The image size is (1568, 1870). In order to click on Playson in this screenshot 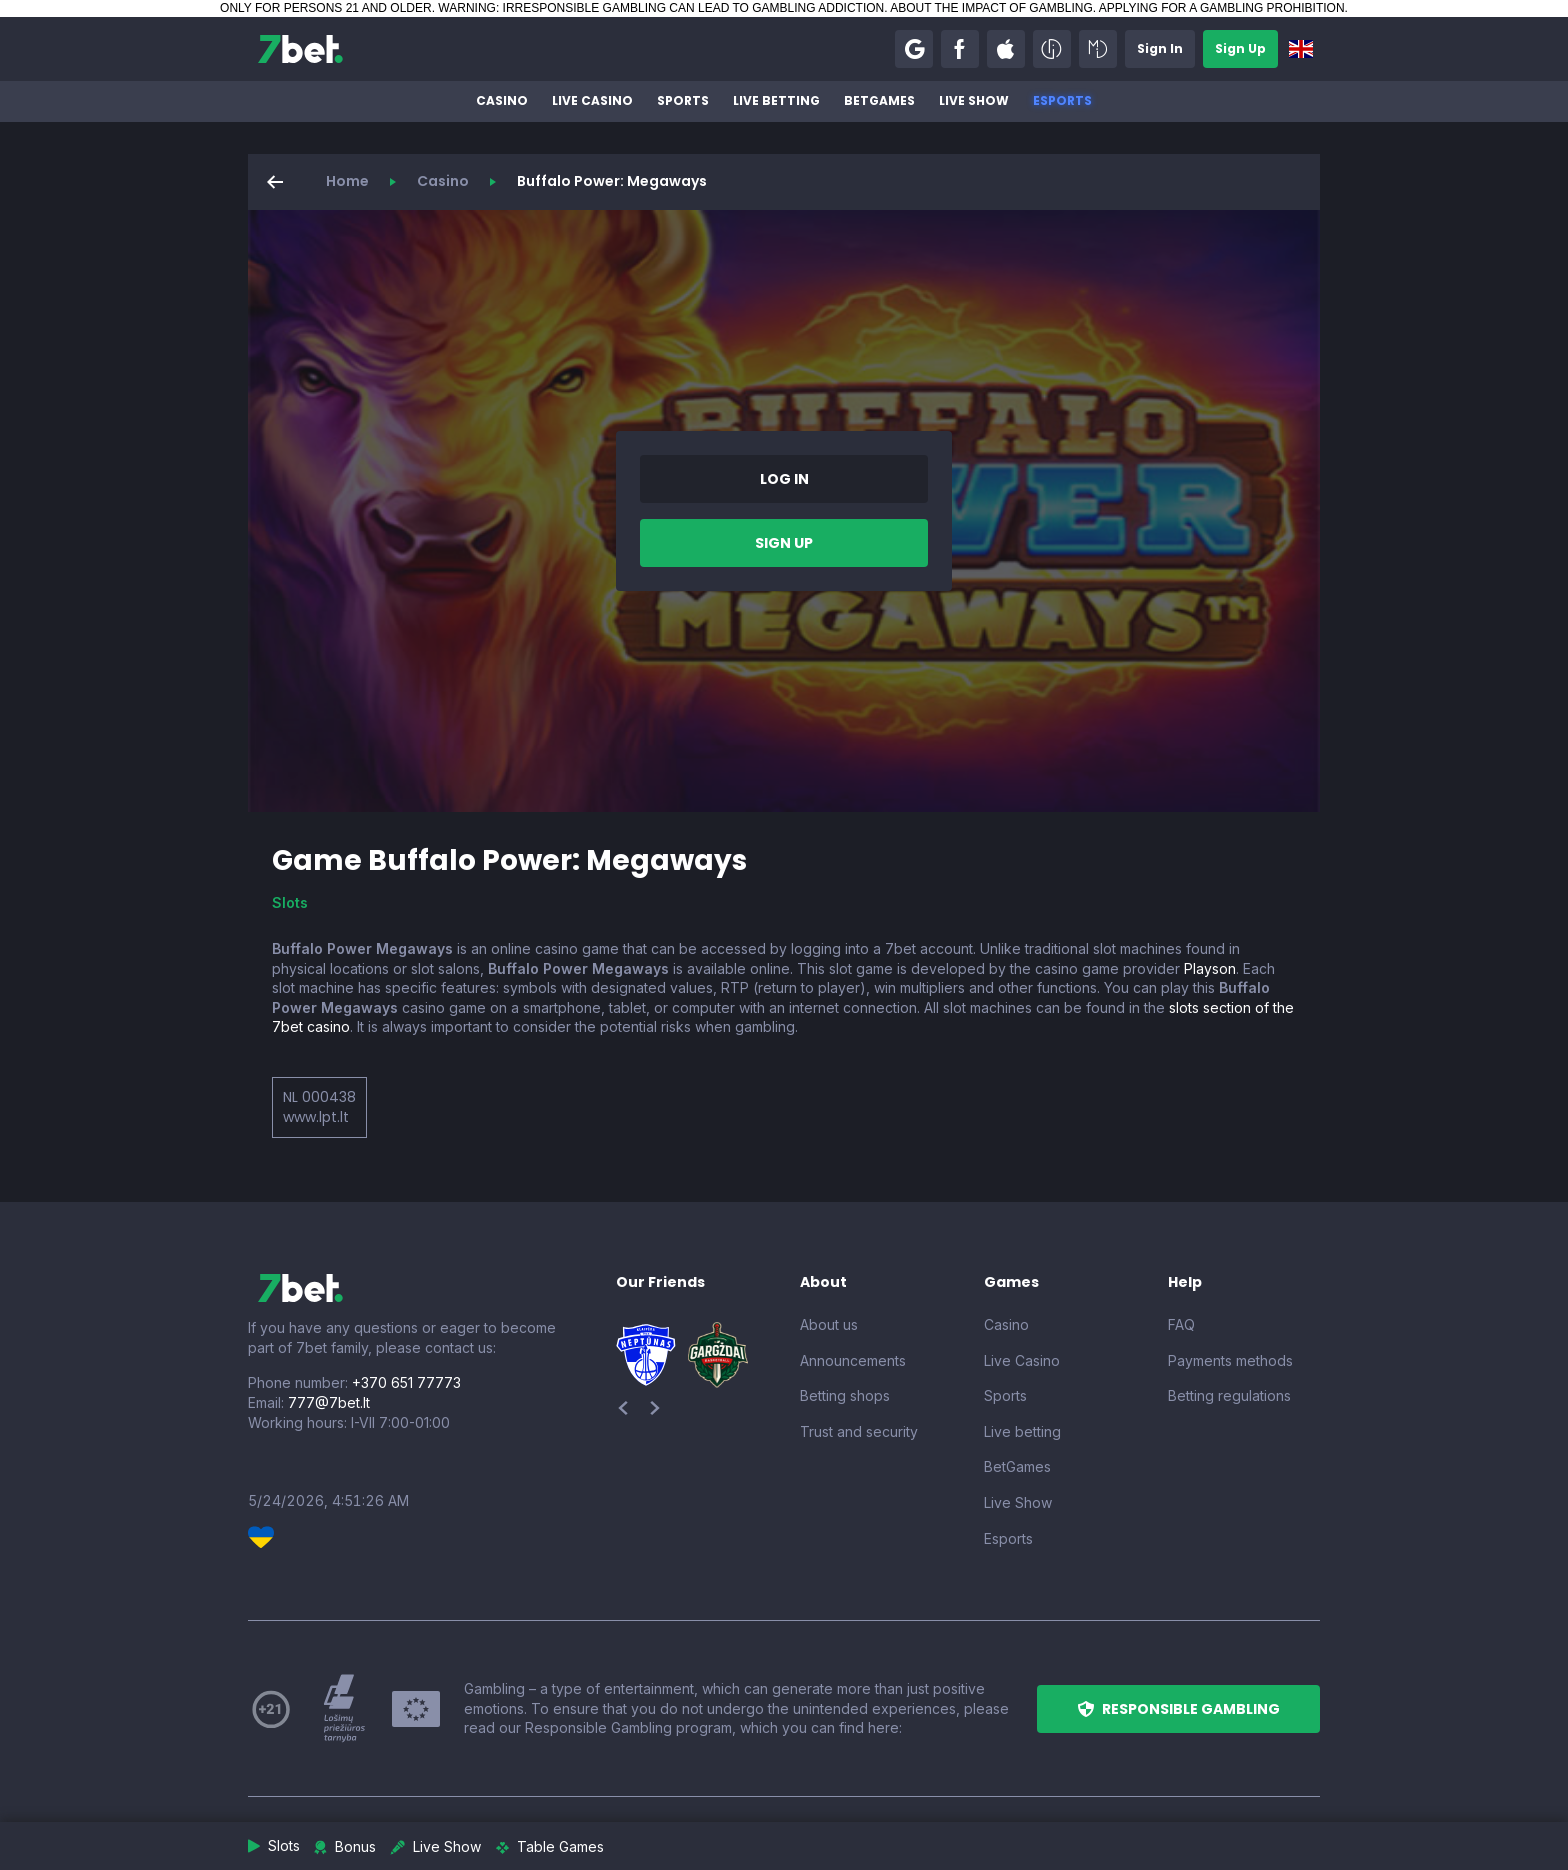, I will do `click(1210, 968)`.